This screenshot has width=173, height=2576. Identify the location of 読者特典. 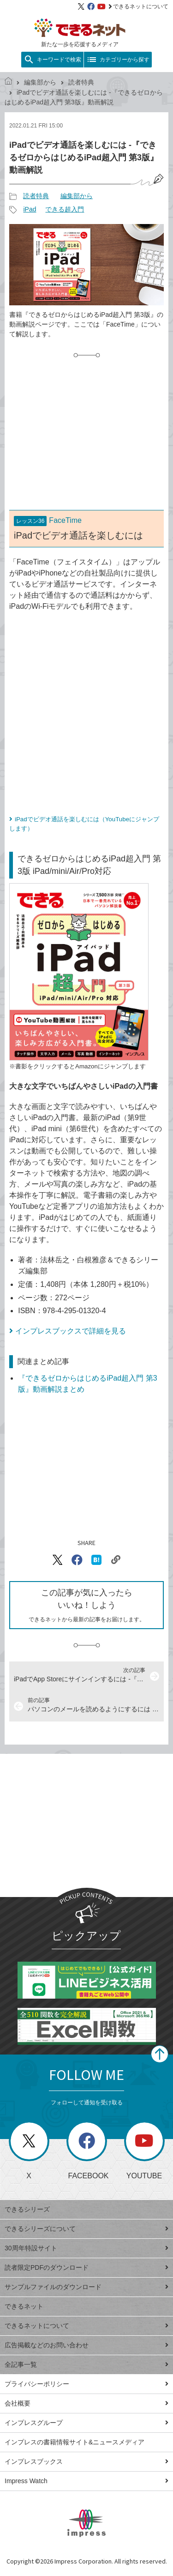
(81, 82).